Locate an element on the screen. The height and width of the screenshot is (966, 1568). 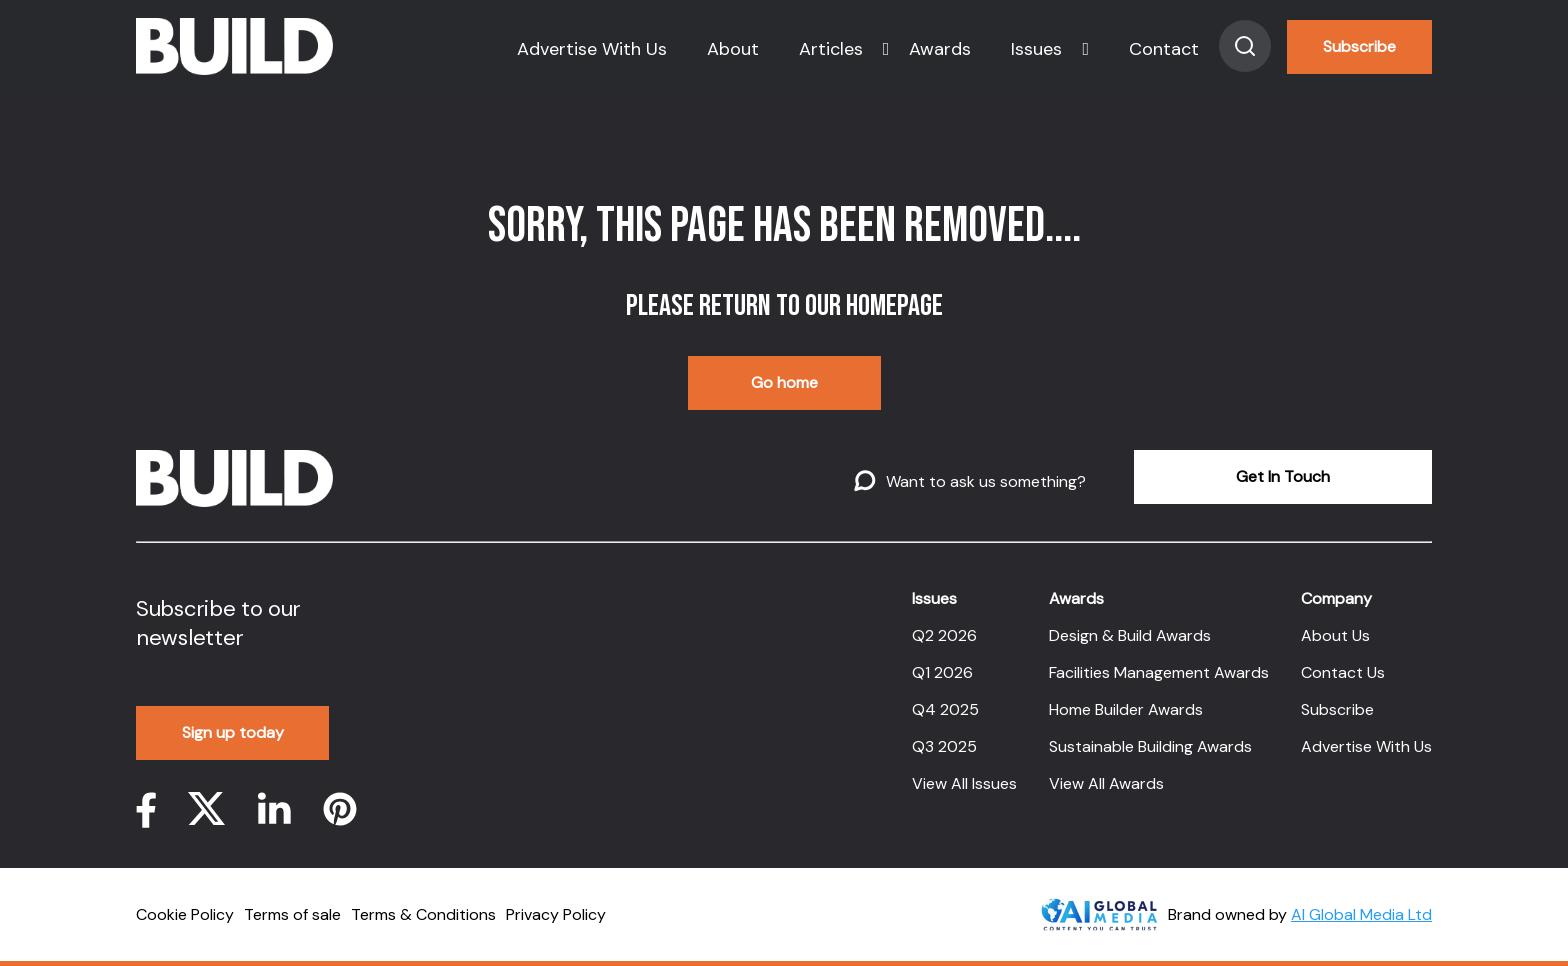
Contact Us is located at coordinates (1343, 672).